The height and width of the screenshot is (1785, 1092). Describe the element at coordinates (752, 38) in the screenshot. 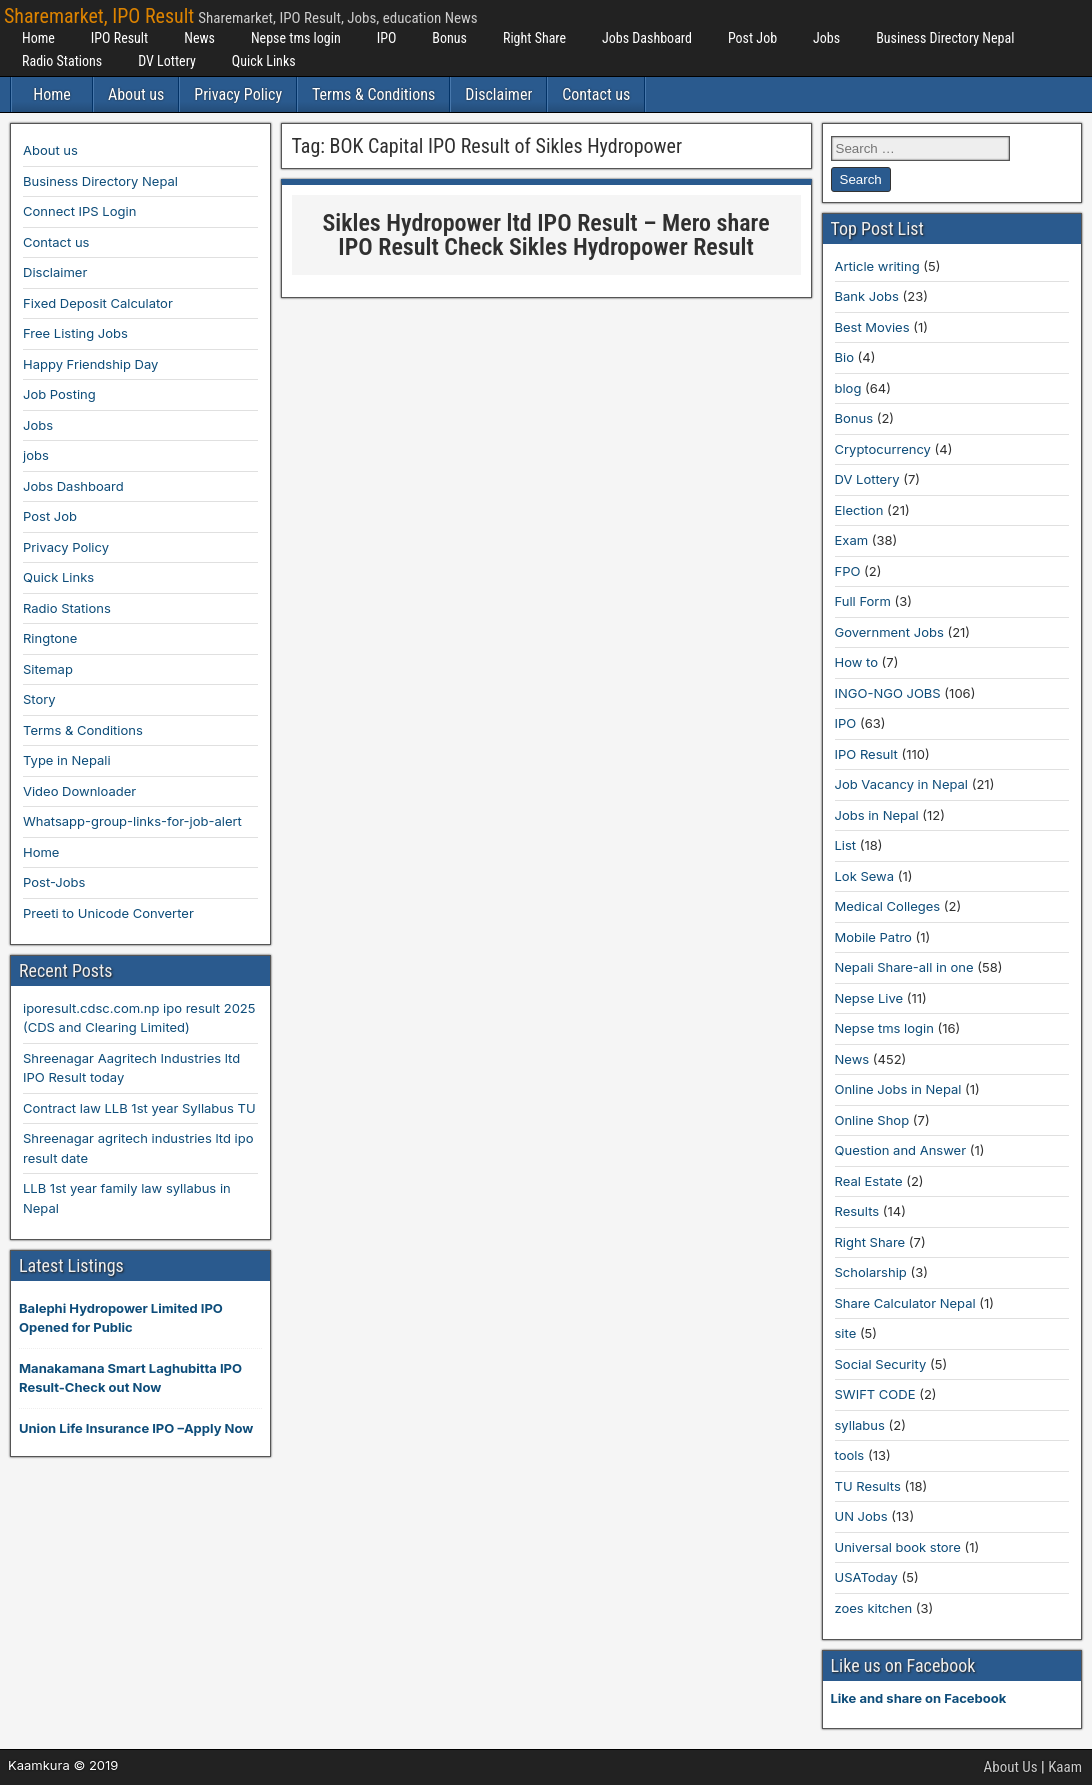

I see `Post Job` at that location.